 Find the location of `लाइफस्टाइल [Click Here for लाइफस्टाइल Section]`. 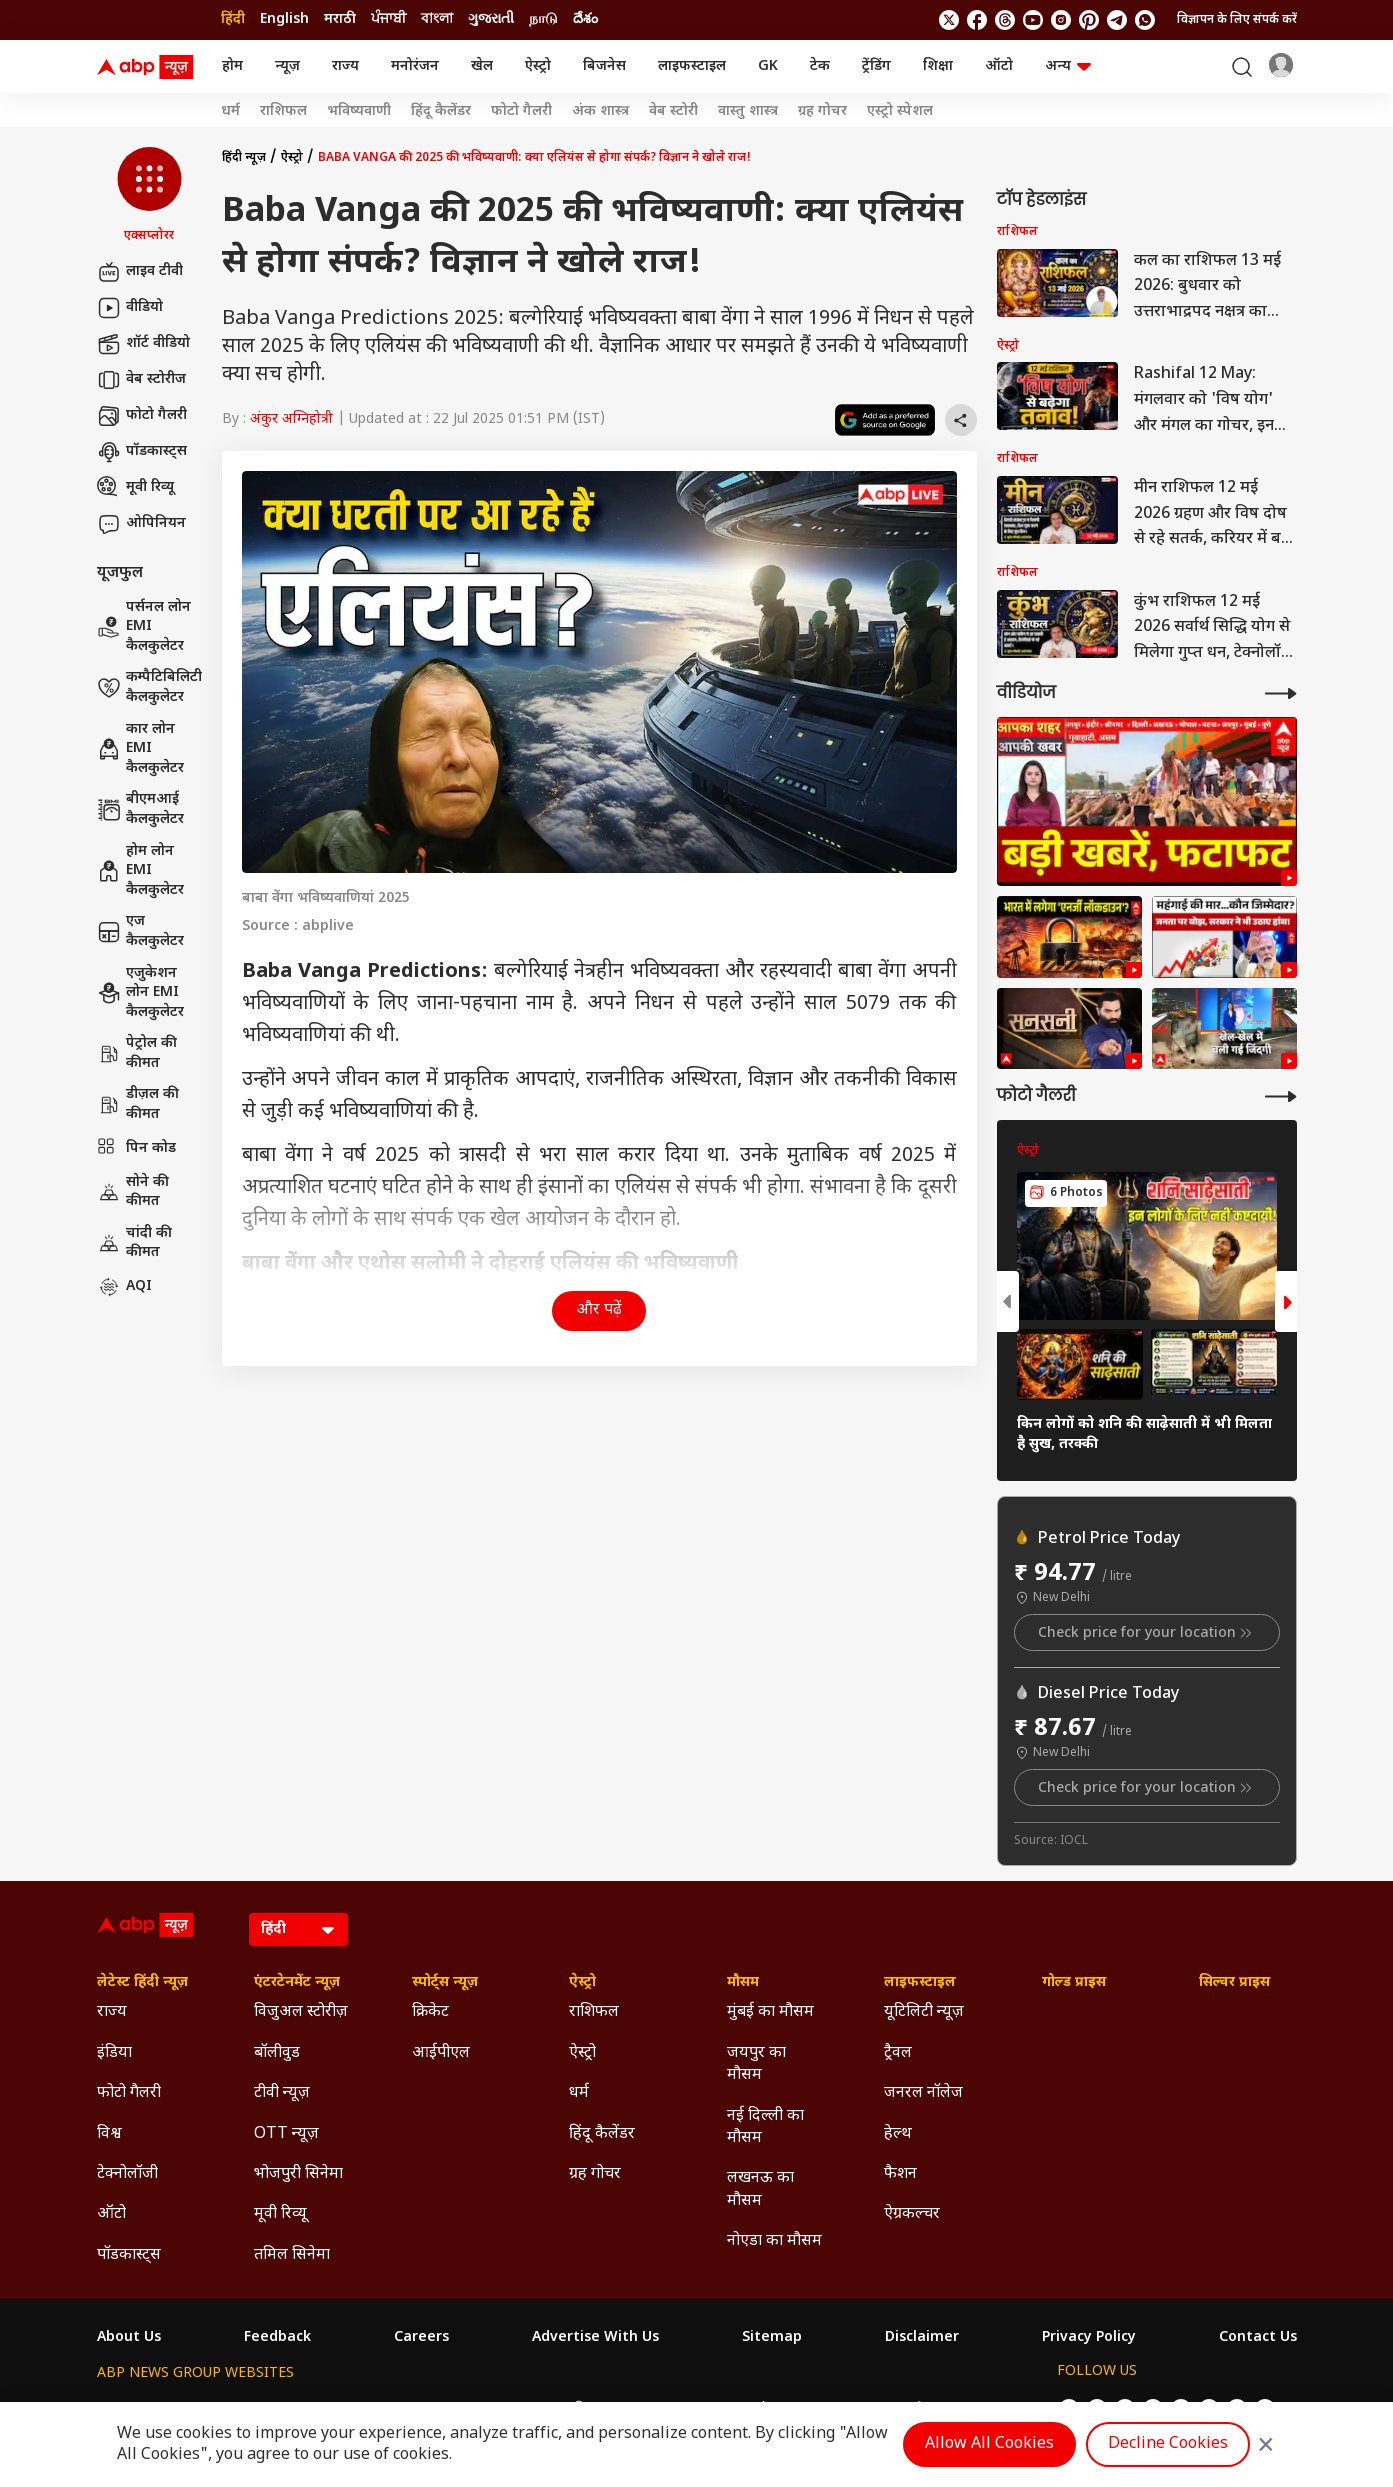

लाइफस्टाइल [Click Here for लाइफस्टाइल Section] is located at coordinates (920, 1983).